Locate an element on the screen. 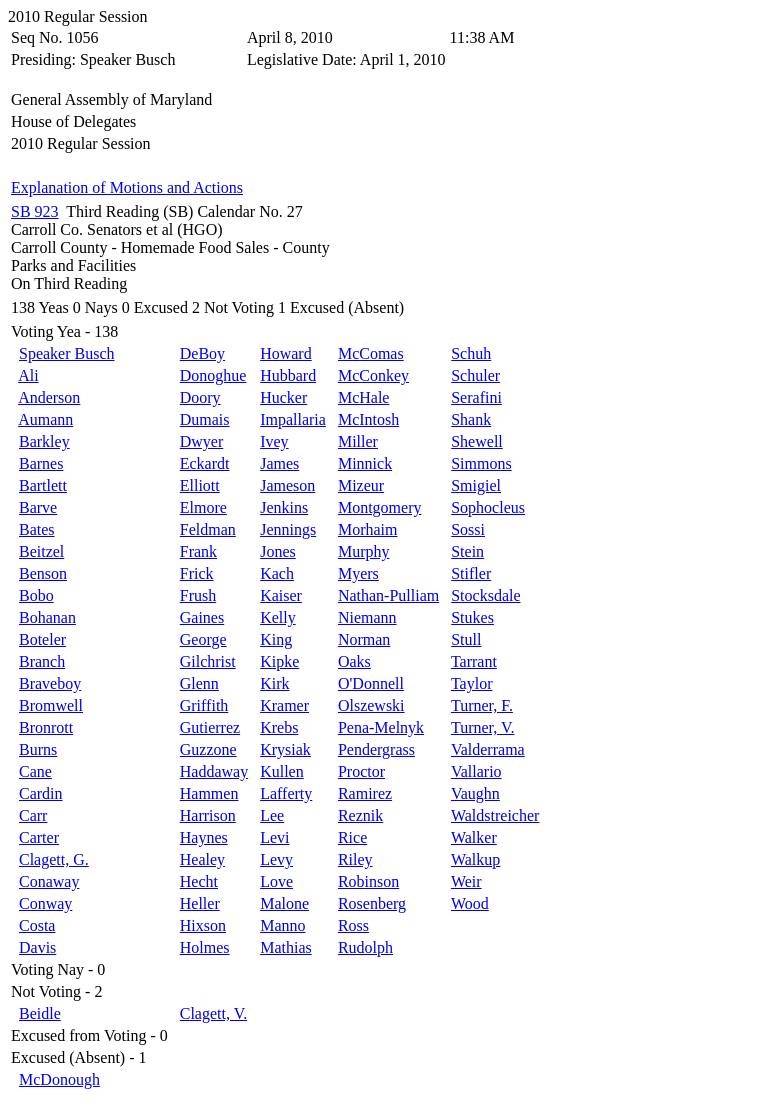 This screenshot has height=1100, width=768. James is located at coordinates (279, 463).